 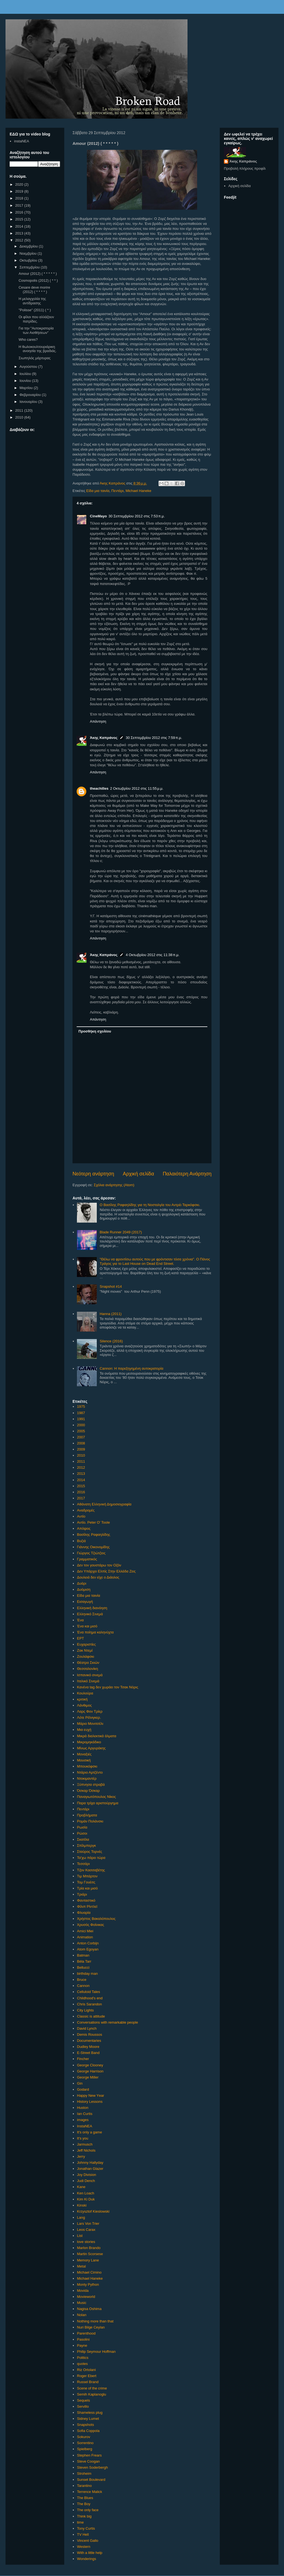 I want to click on The Boy, so click(x=83, y=2504).